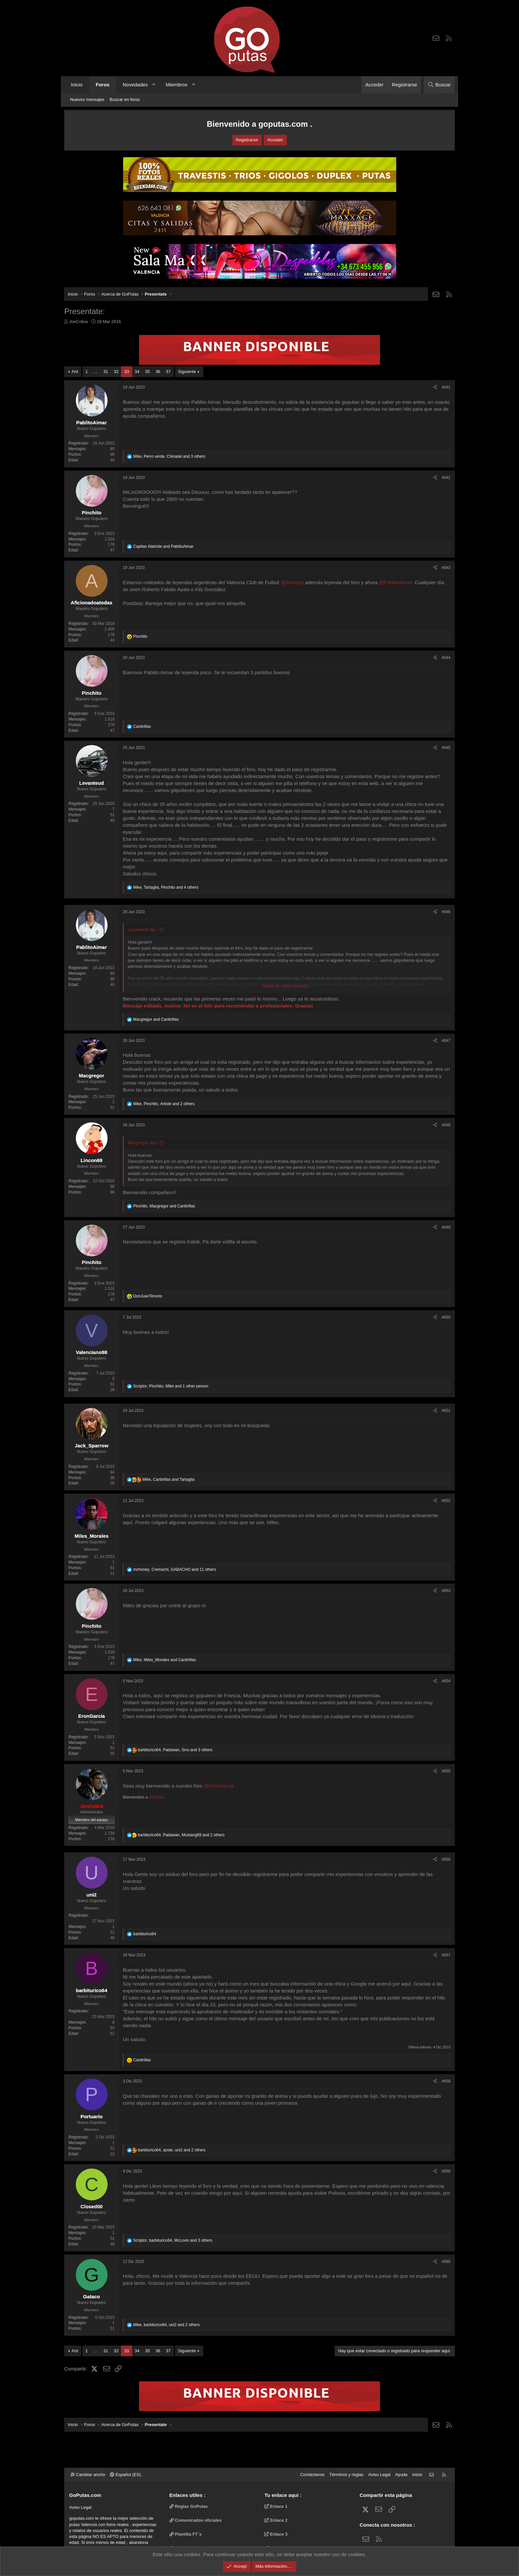 The width and height of the screenshot is (519, 2576). Describe the element at coordinates (446, 1317) in the screenshot. I see `#650` at that location.